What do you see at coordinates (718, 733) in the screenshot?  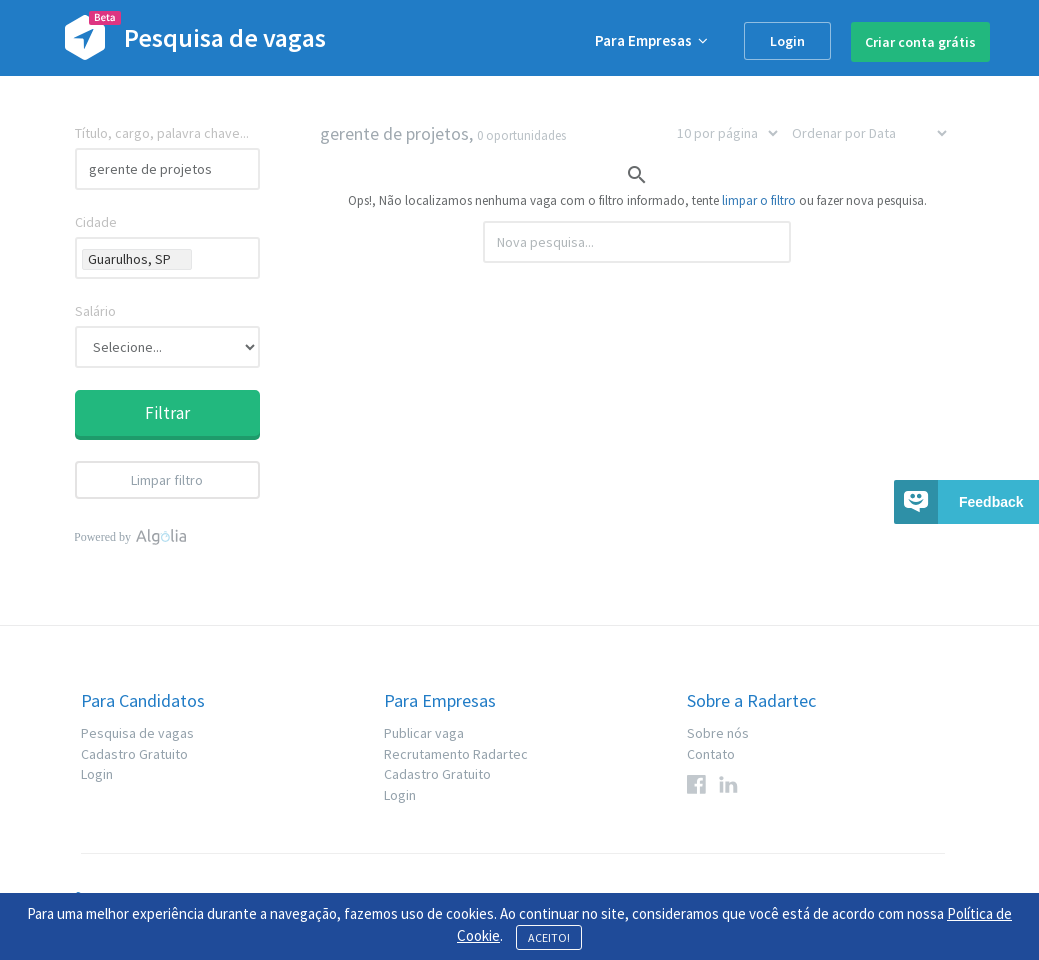 I see `Sobre nós` at bounding box center [718, 733].